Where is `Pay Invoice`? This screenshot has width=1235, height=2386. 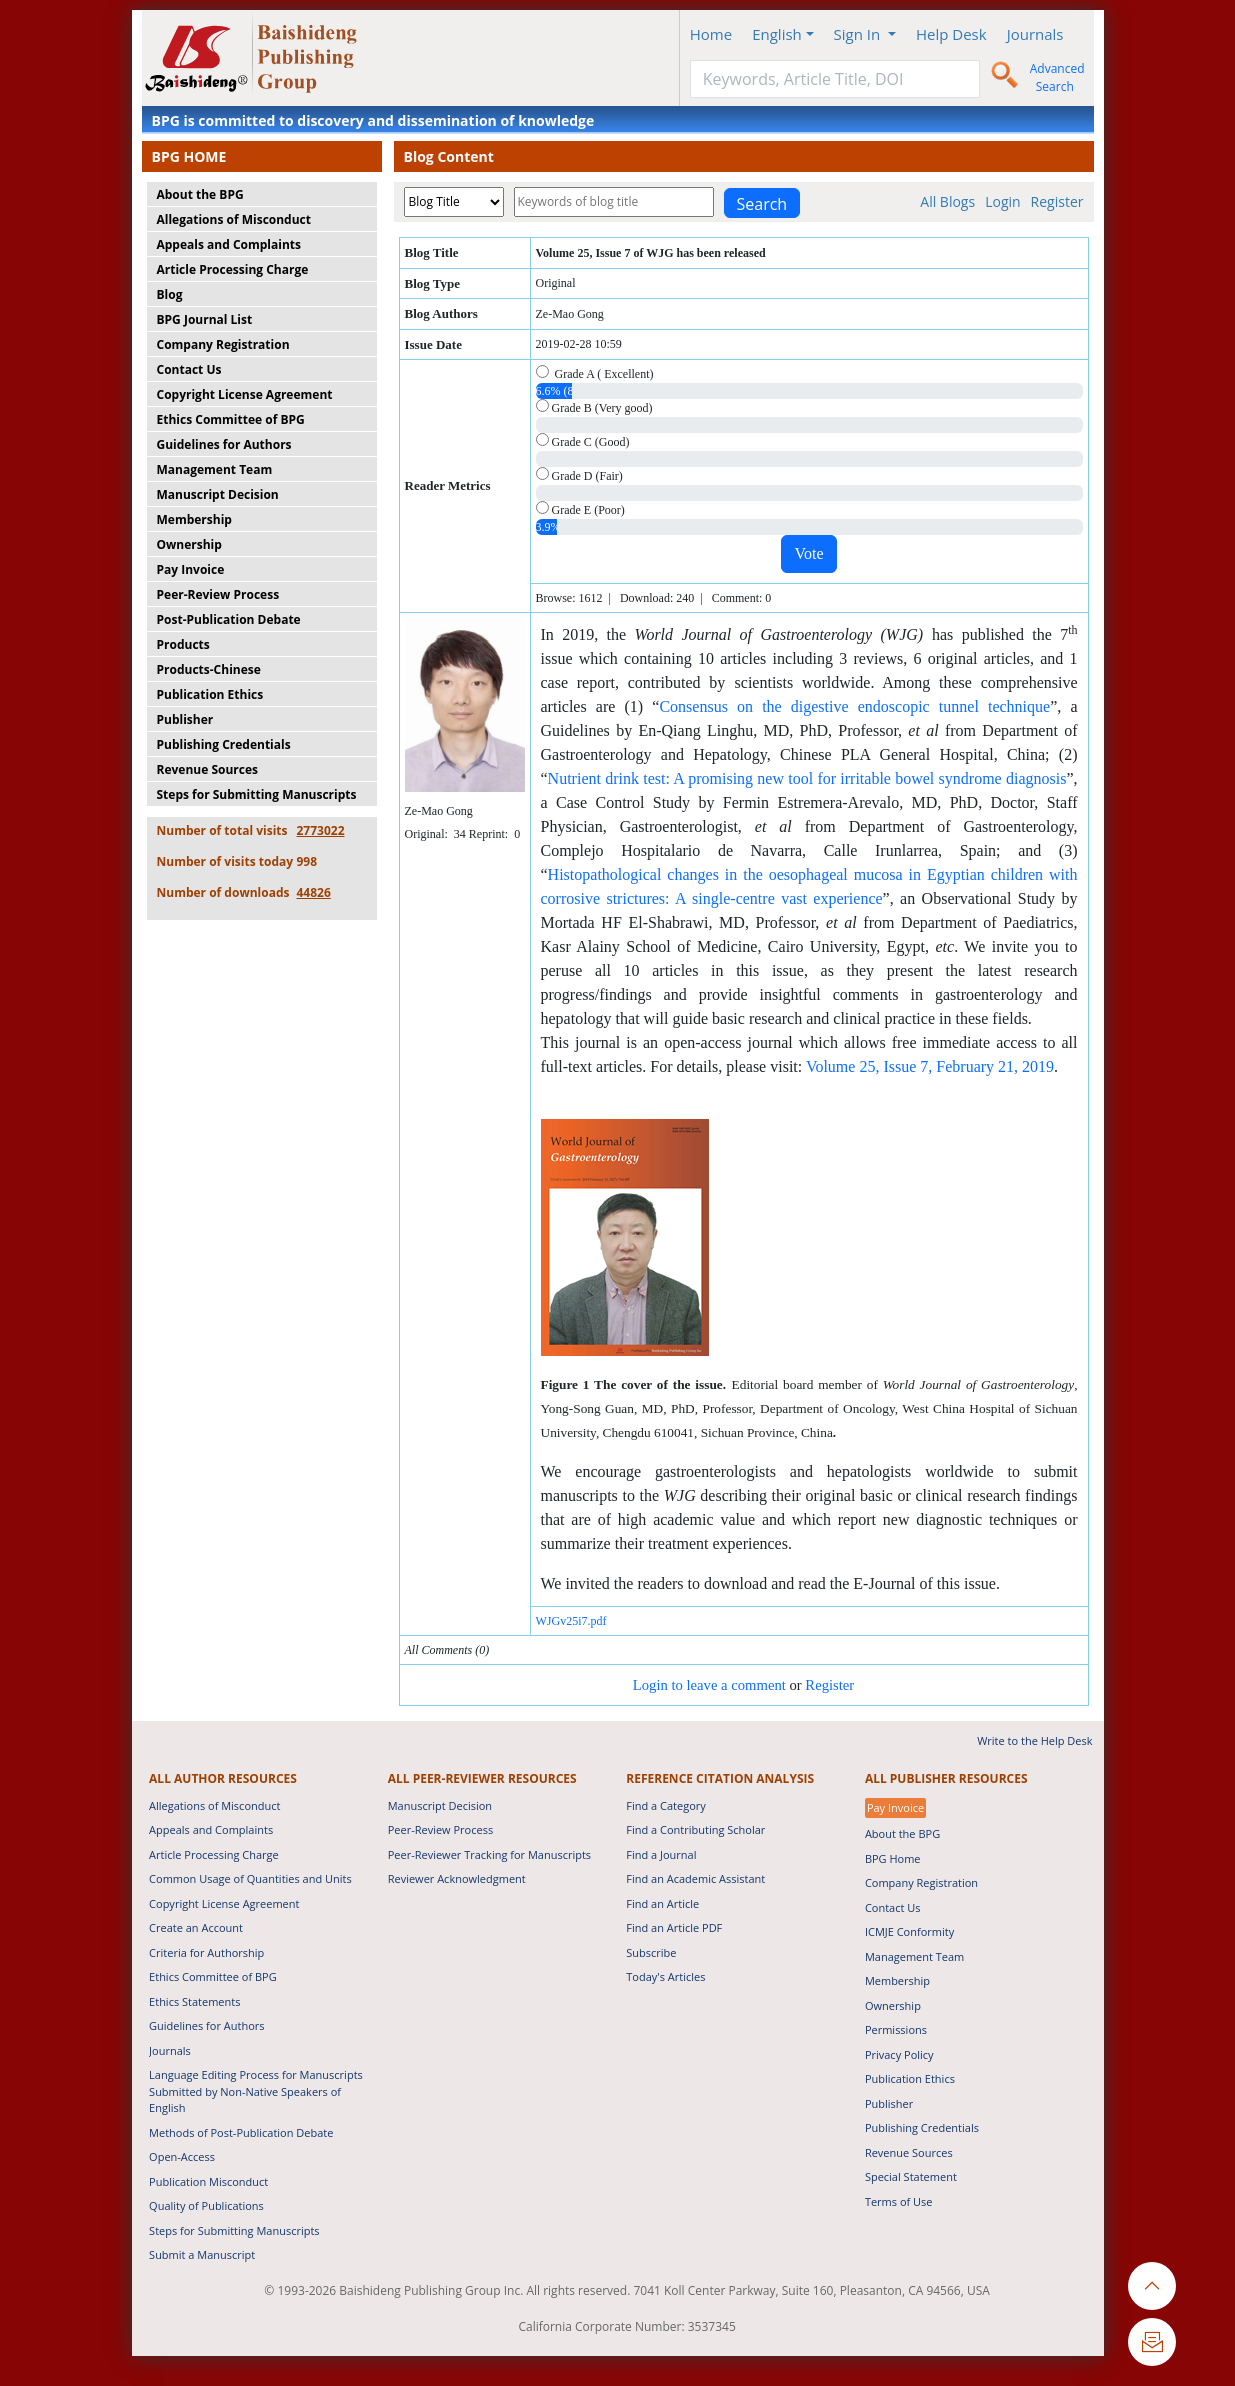
Pay Invoice is located at coordinates (191, 569).